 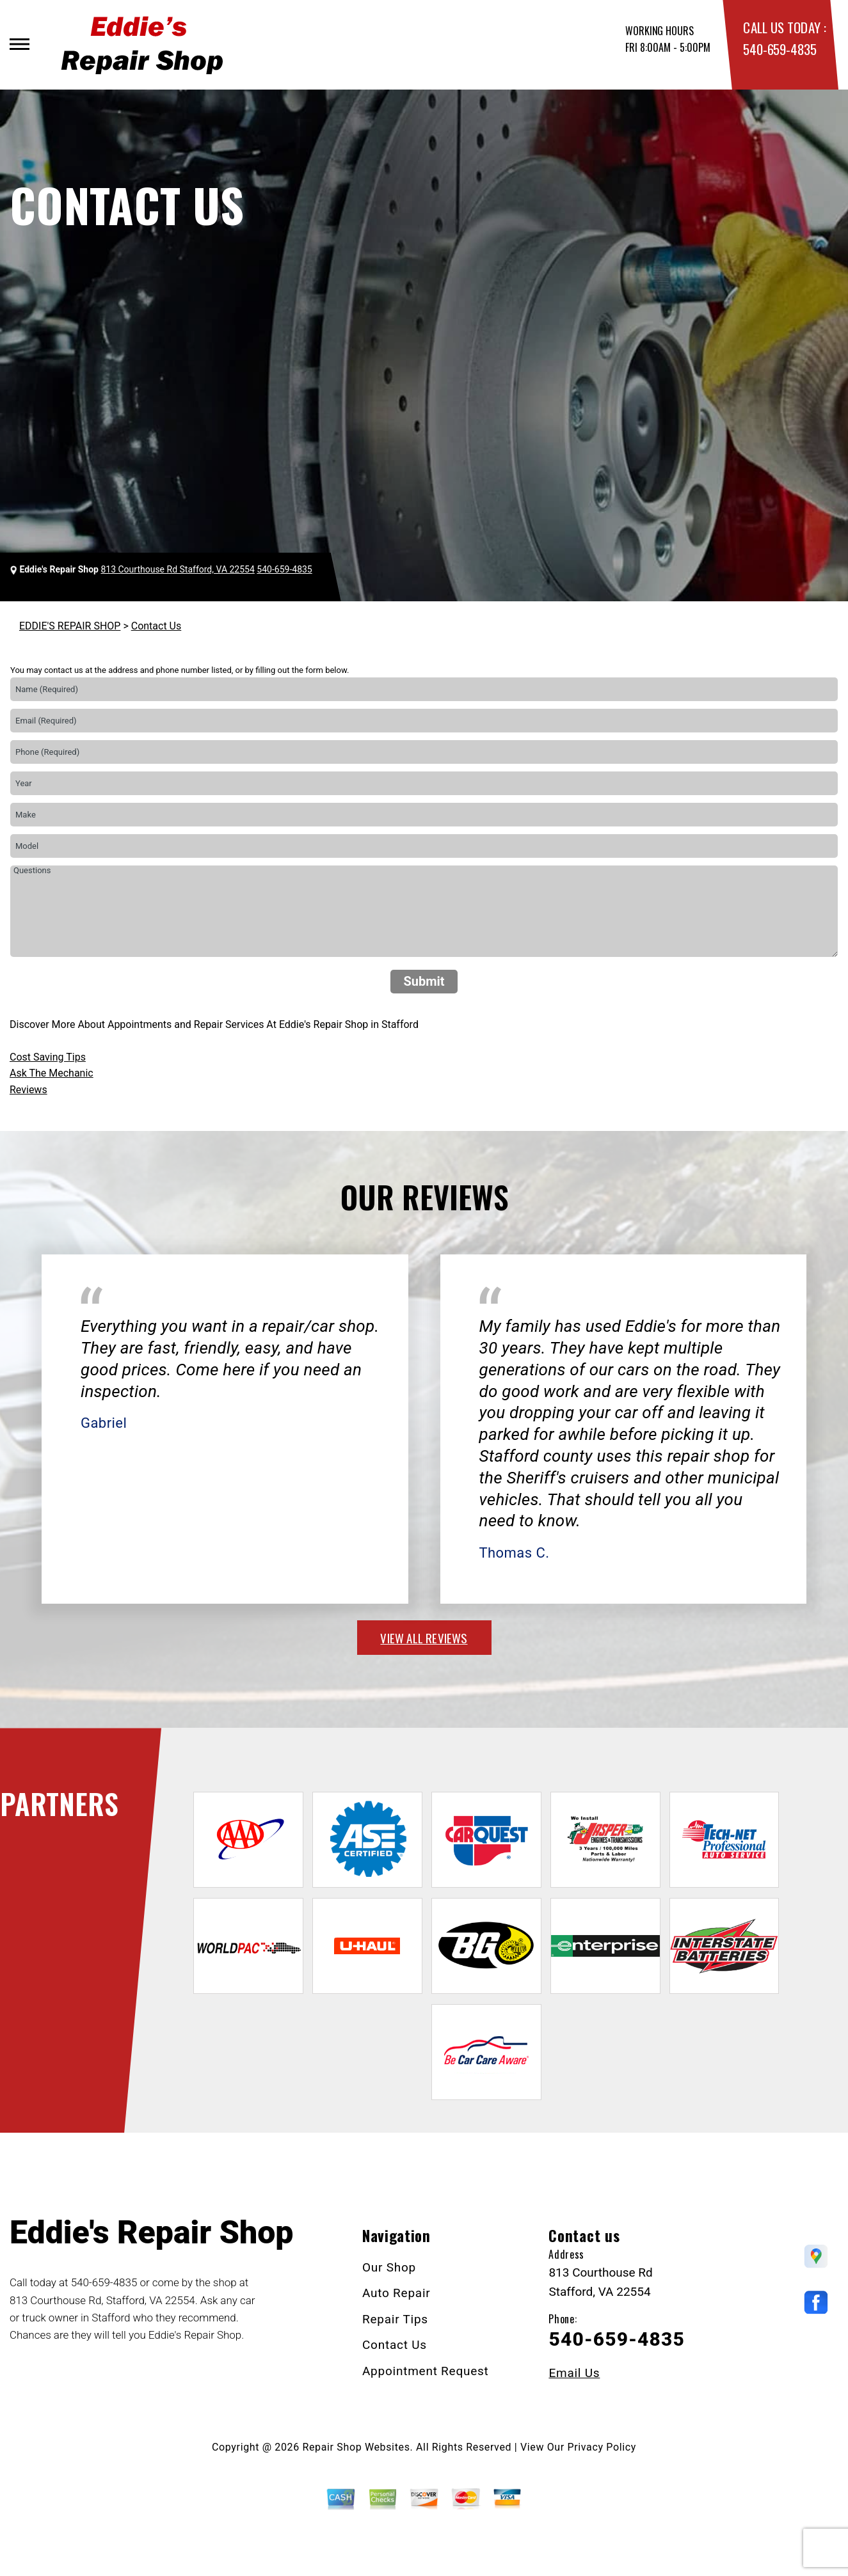 I want to click on Email Us, so click(x=574, y=2373).